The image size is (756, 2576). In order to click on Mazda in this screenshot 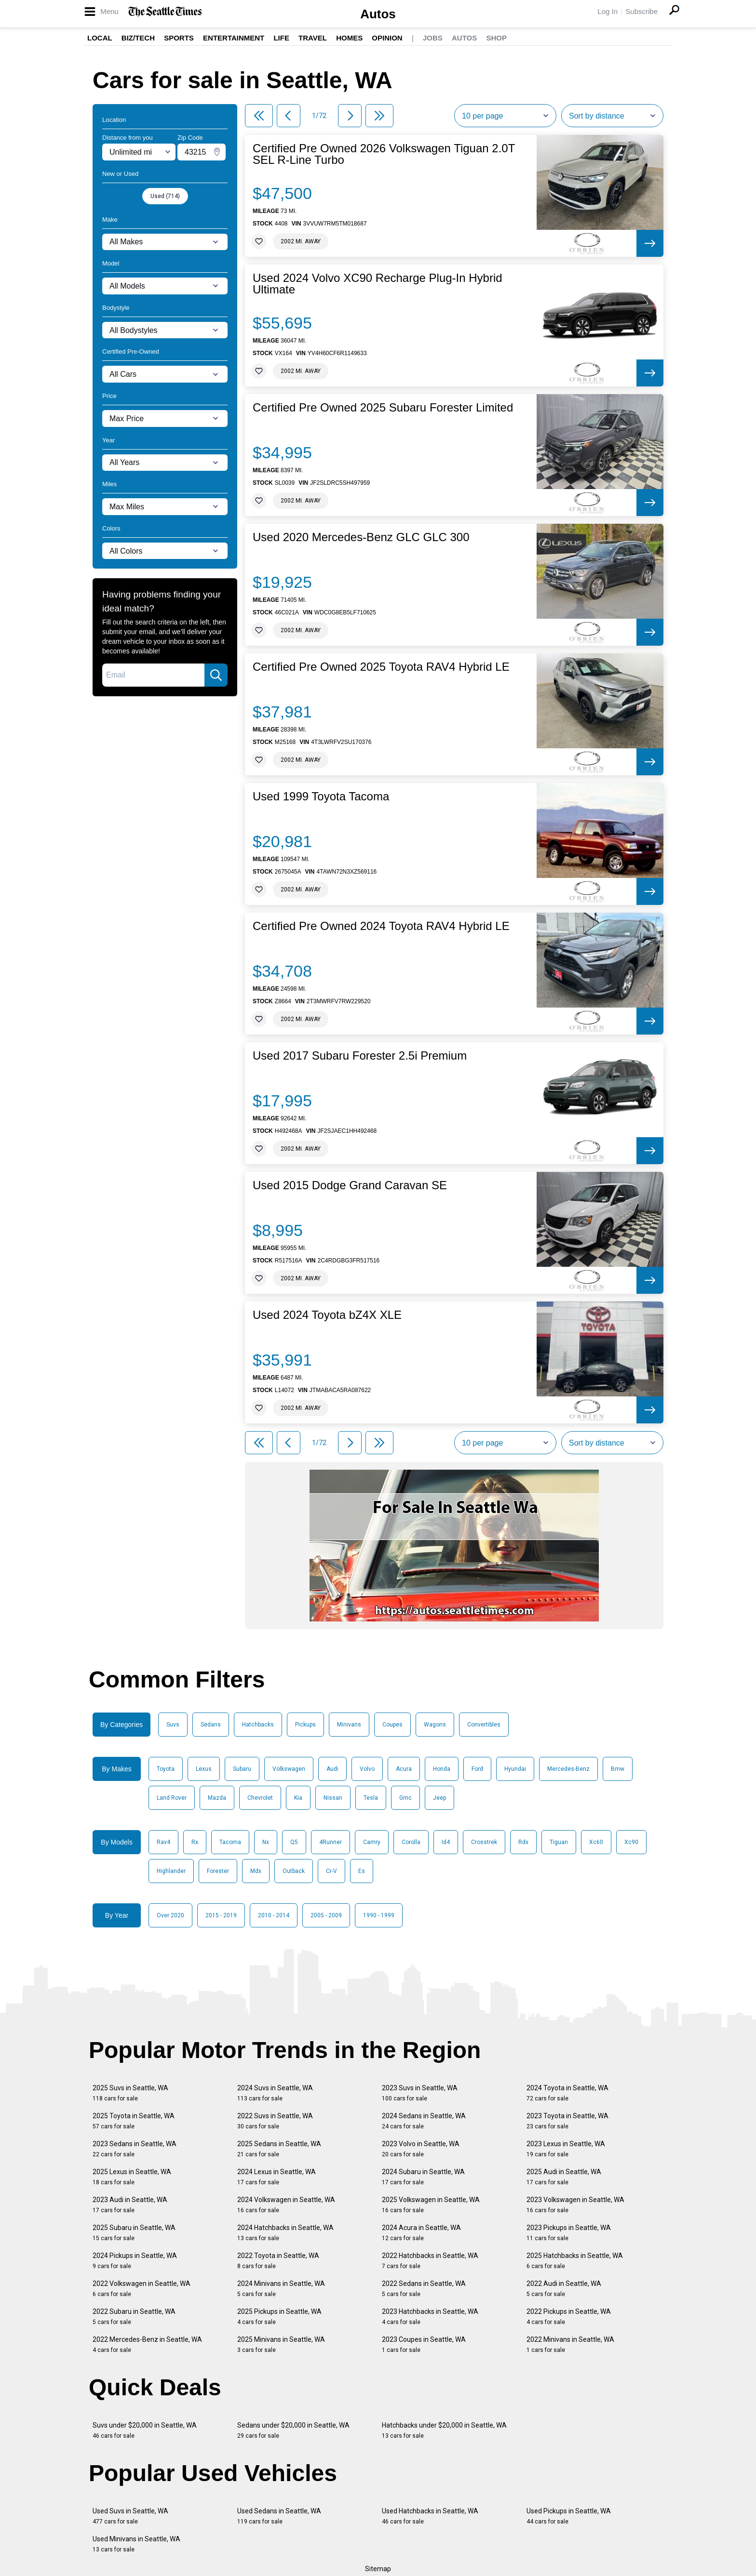, I will do `click(217, 1797)`.